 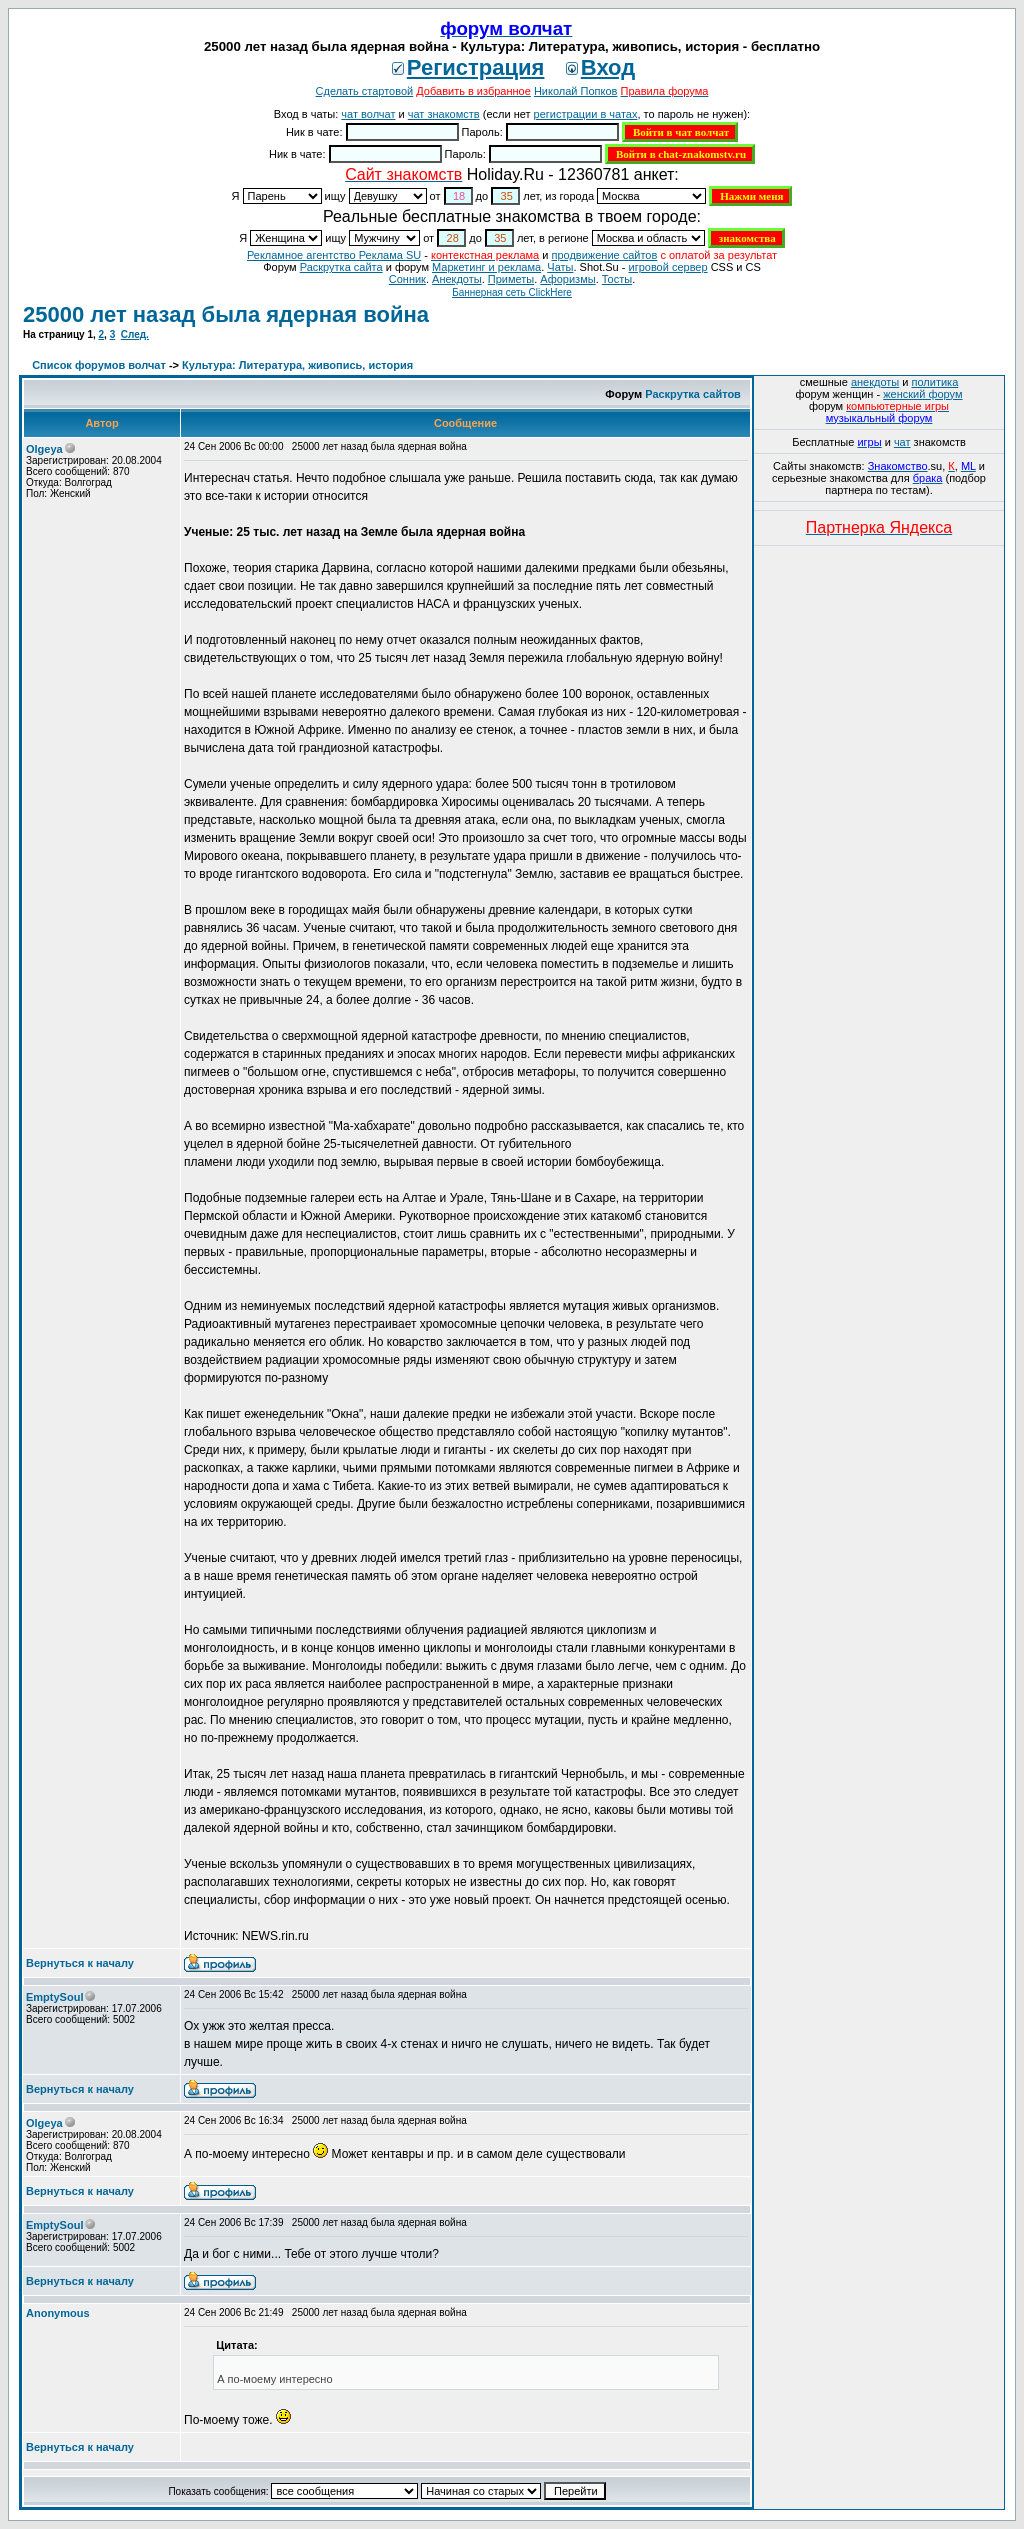 What do you see at coordinates (667, 267) in the screenshot?
I see `игровой сервер` at bounding box center [667, 267].